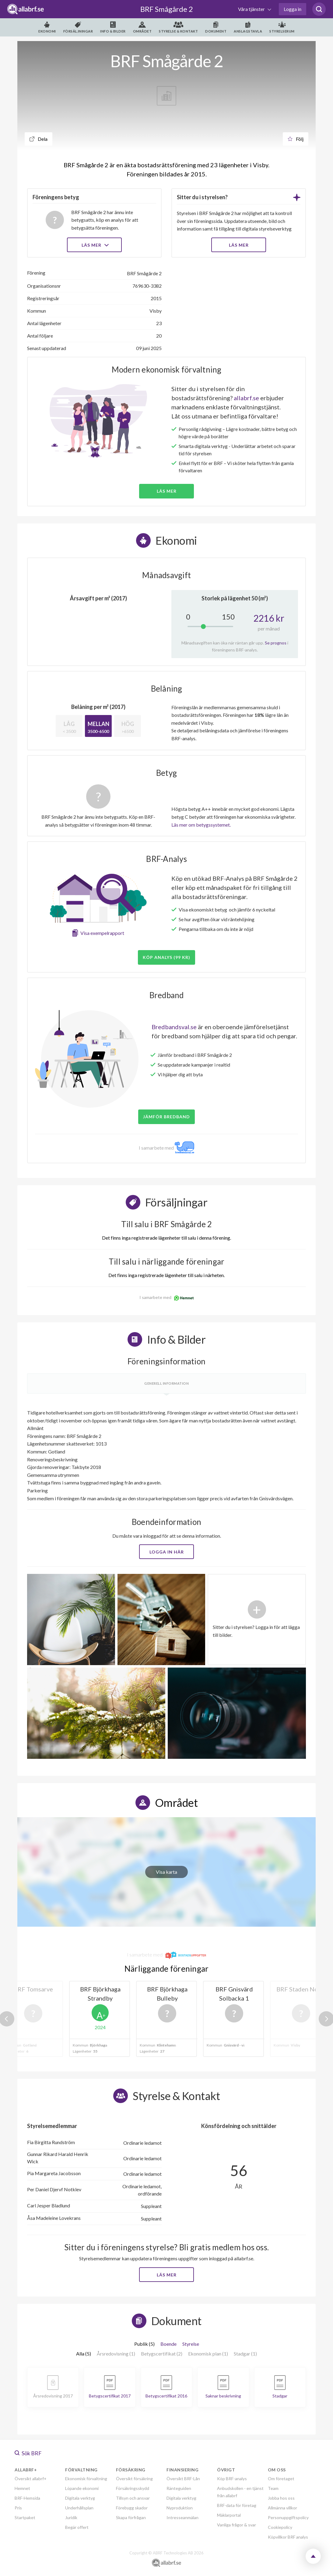 The width and height of the screenshot is (333, 2576). I want to click on Se prognos, so click(275, 642).